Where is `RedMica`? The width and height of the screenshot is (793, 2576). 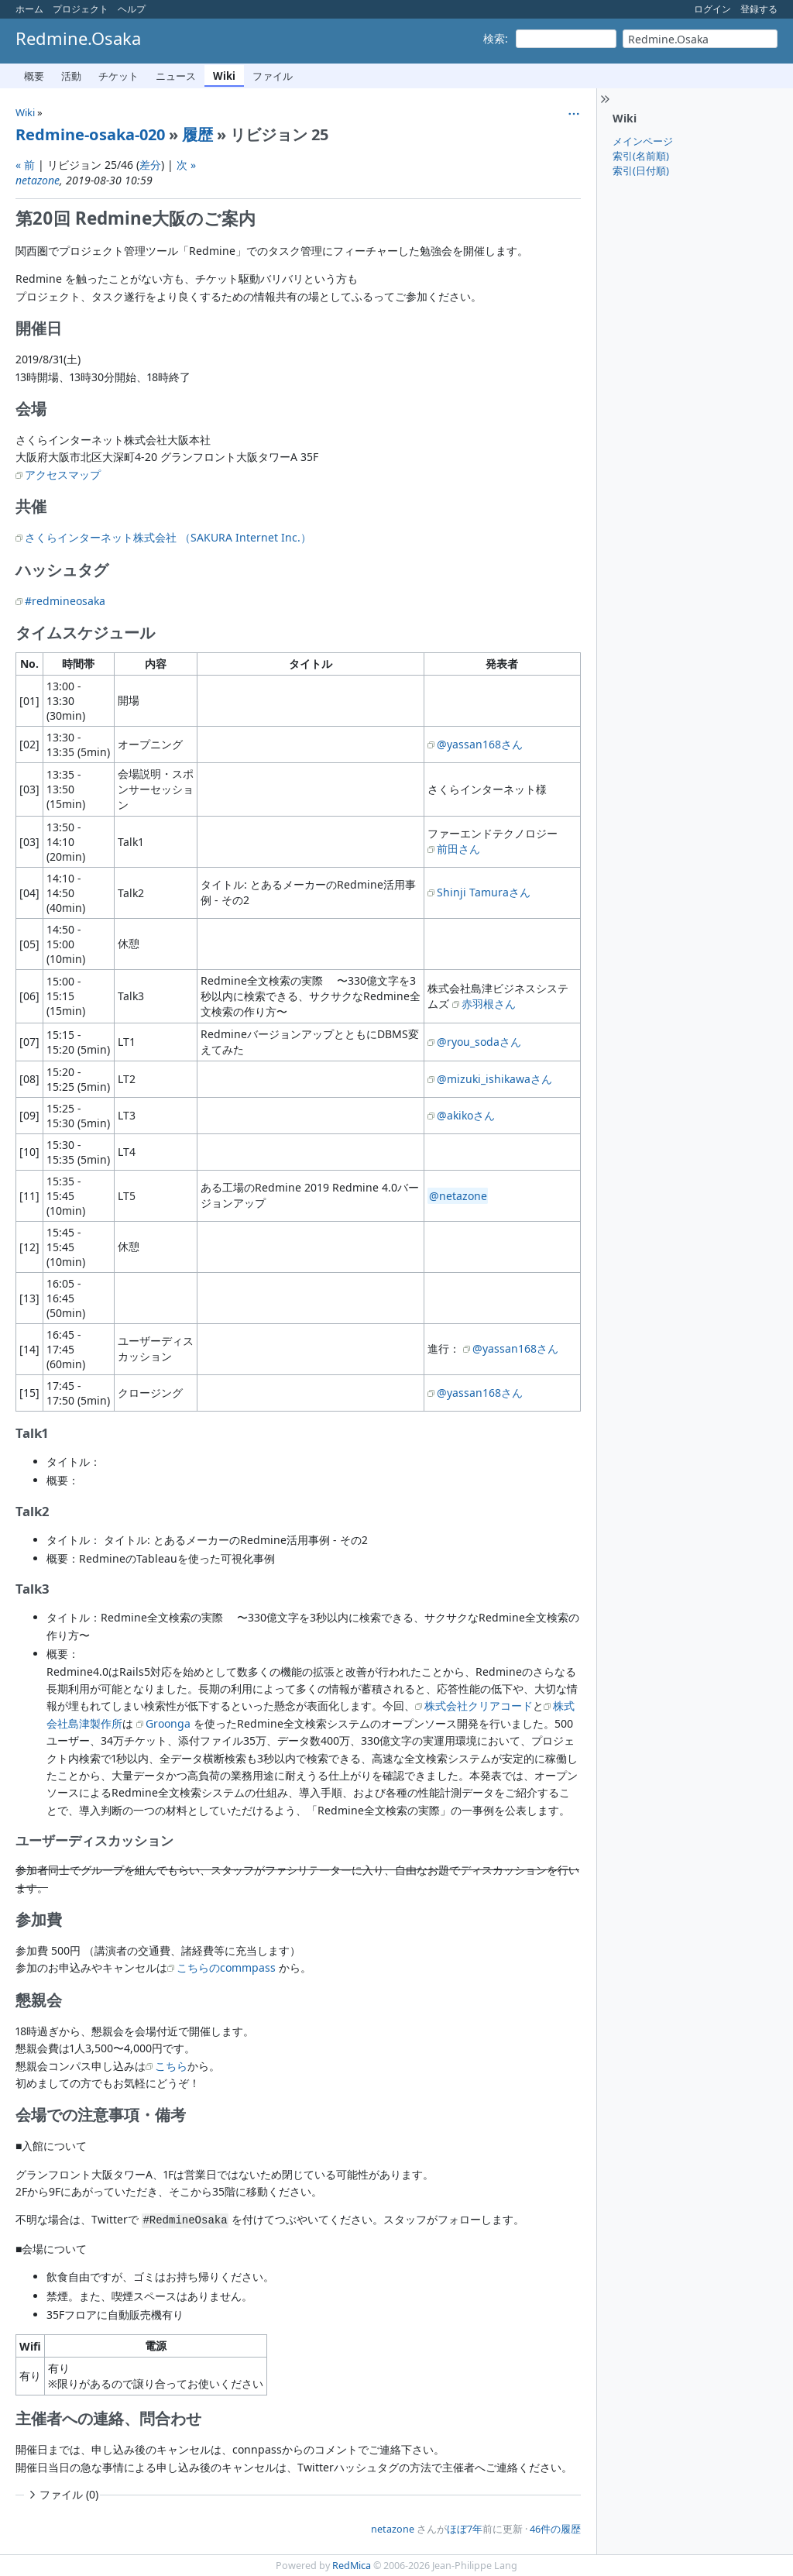 RedMica is located at coordinates (351, 2565).